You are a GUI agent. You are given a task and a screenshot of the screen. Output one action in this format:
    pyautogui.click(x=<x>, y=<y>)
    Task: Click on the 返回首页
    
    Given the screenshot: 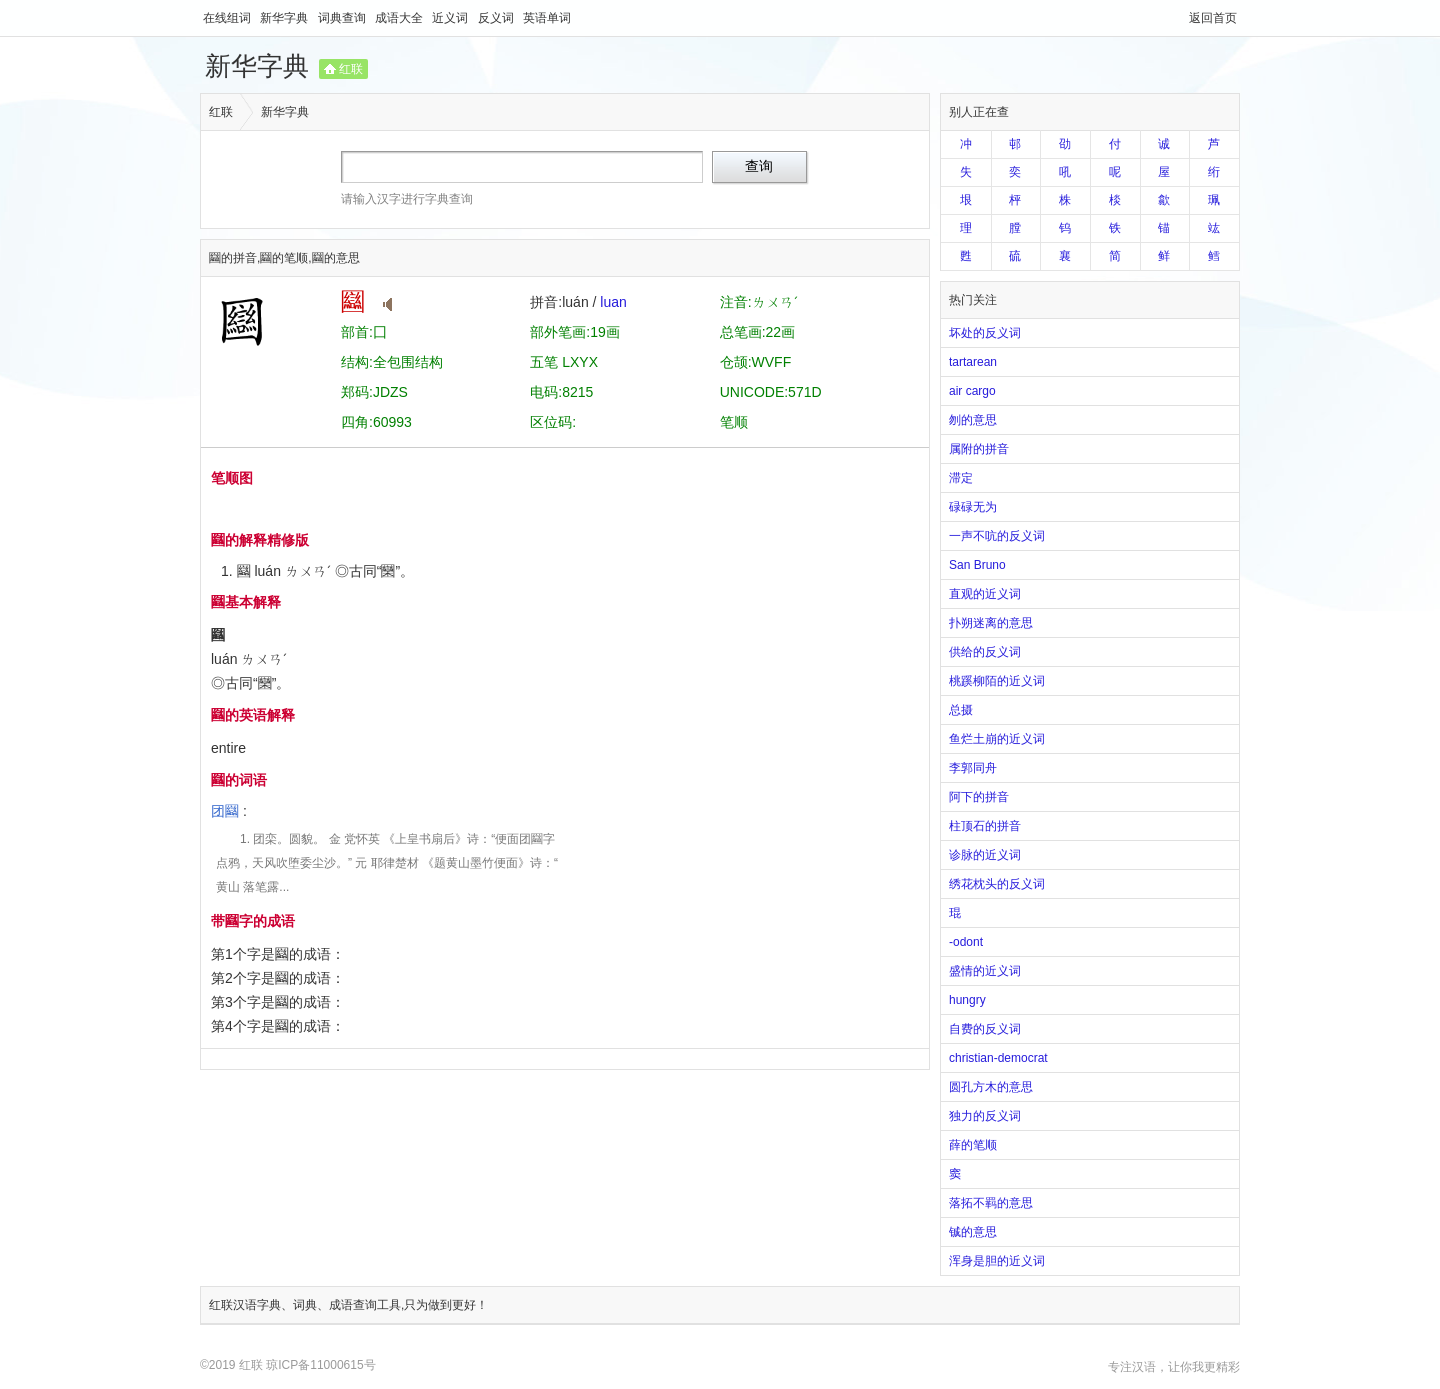 What is the action you would take?
    pyautogui.click(x=1213, y=18)
    